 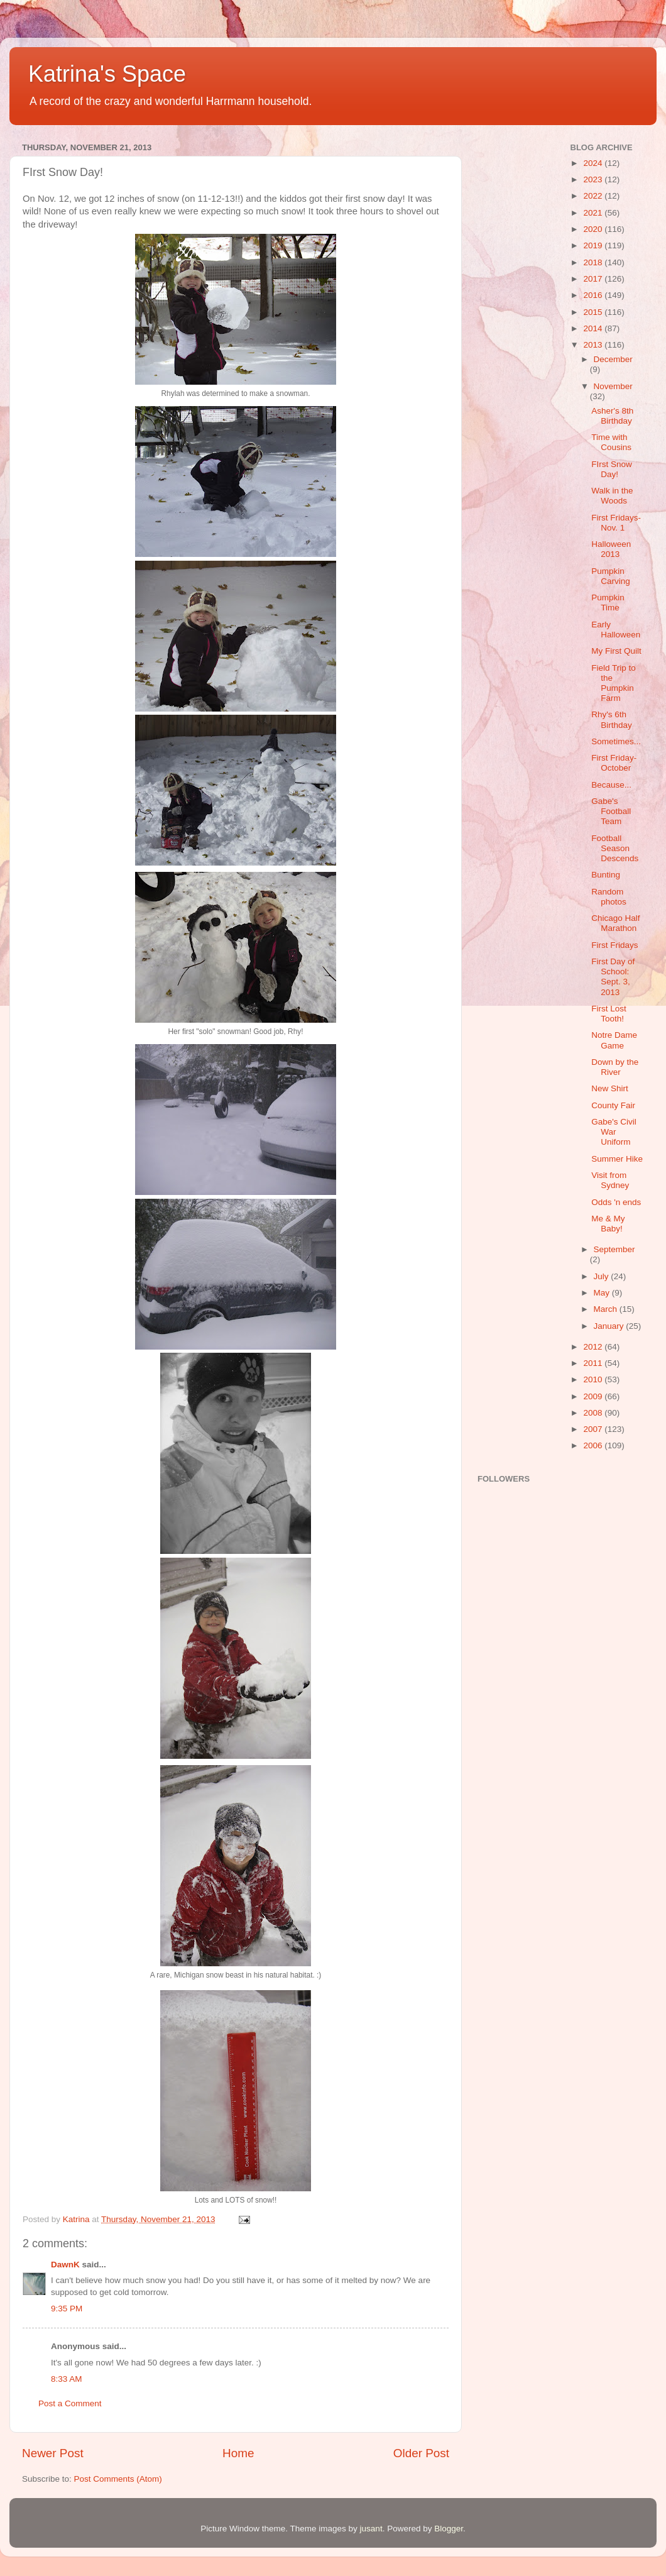 What do you see at coordinates (611, 442) in the screenshot?
I see `Time with Cousins` at bounding box center [611, 442].